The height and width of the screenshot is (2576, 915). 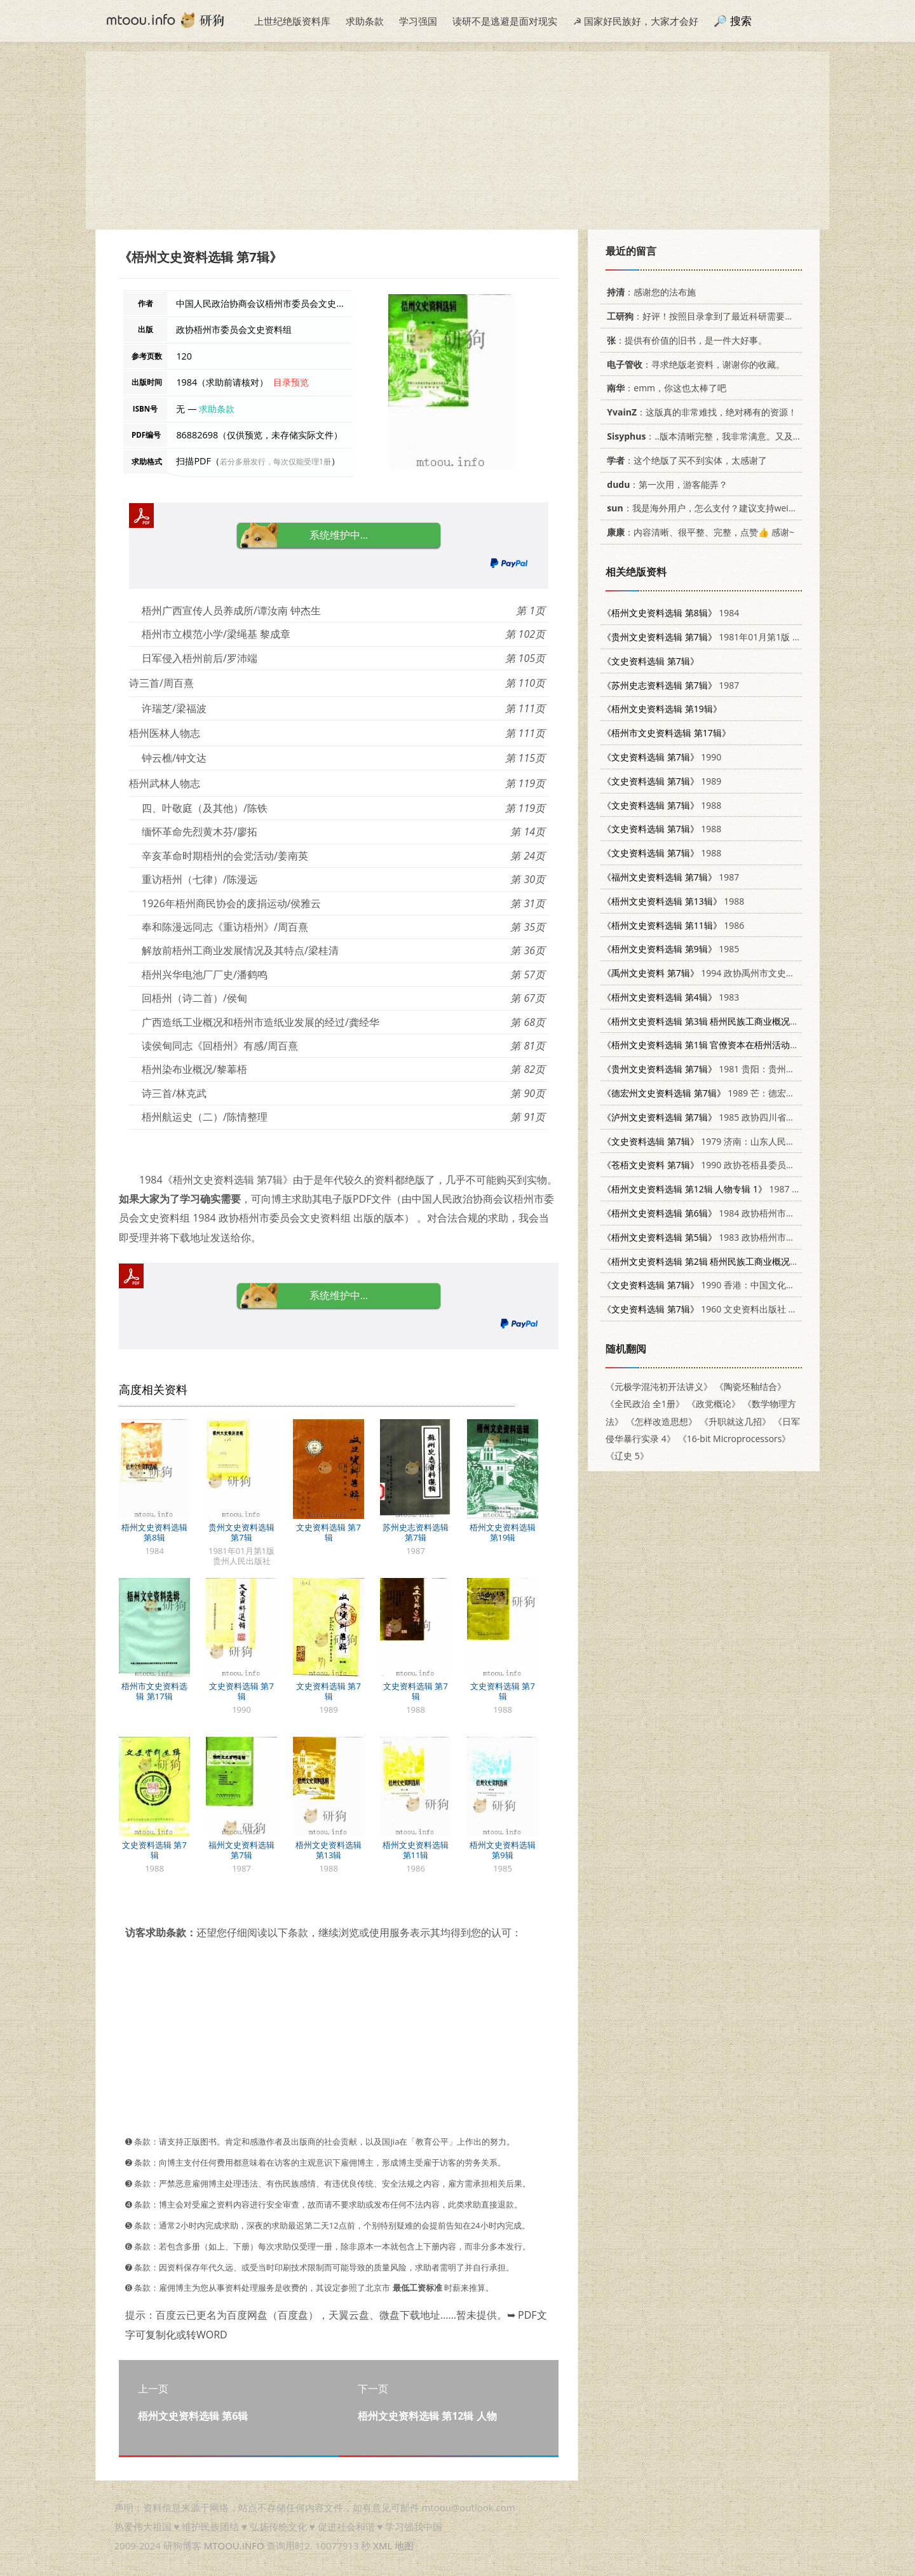 What do you see at coordinates (673, 925) in the screenshot?
I see `1986` at bounding box center [673, 925].